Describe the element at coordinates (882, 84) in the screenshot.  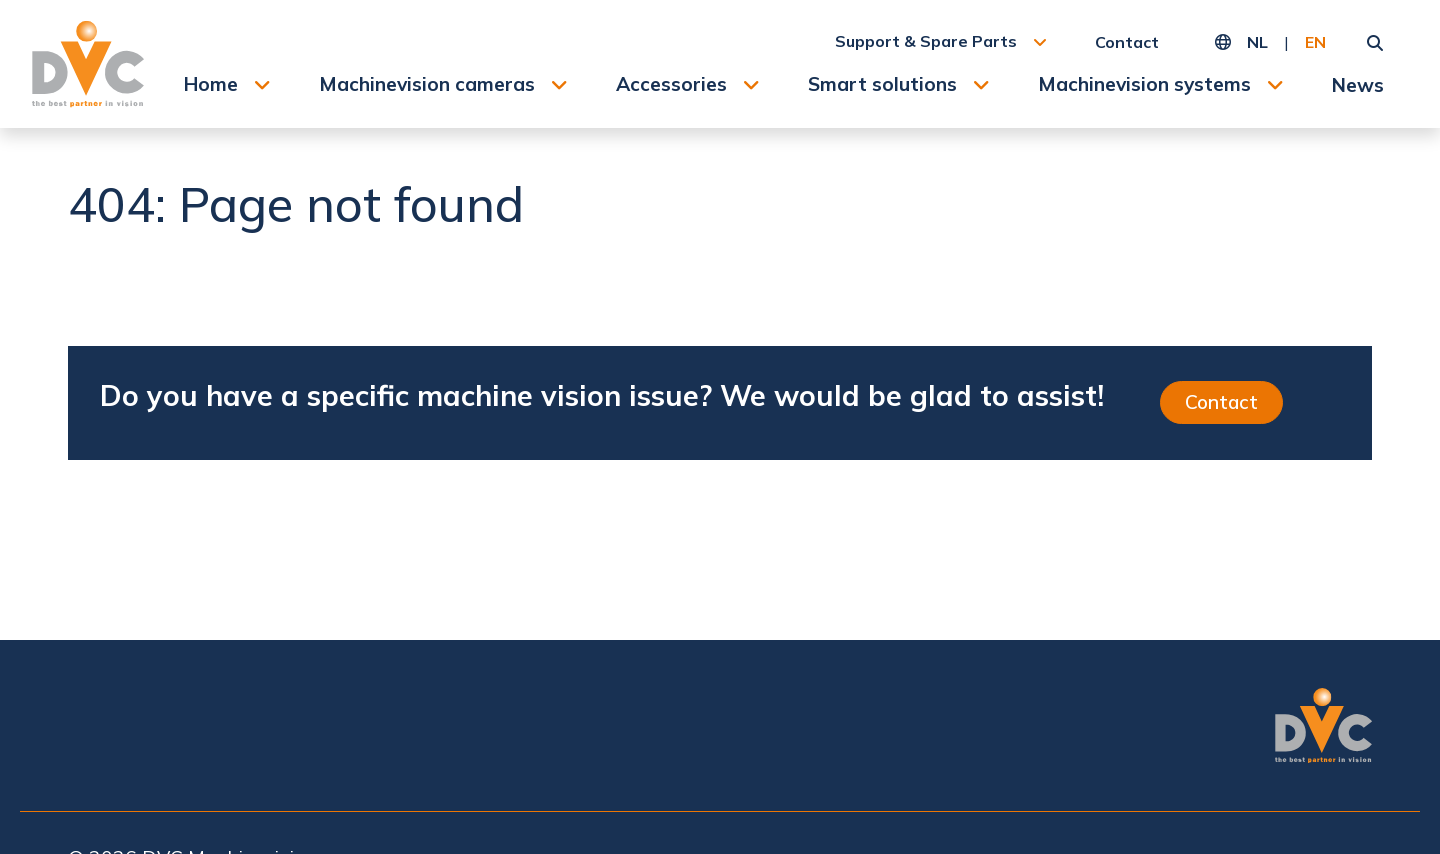
I see `Smart solutions` at that location.